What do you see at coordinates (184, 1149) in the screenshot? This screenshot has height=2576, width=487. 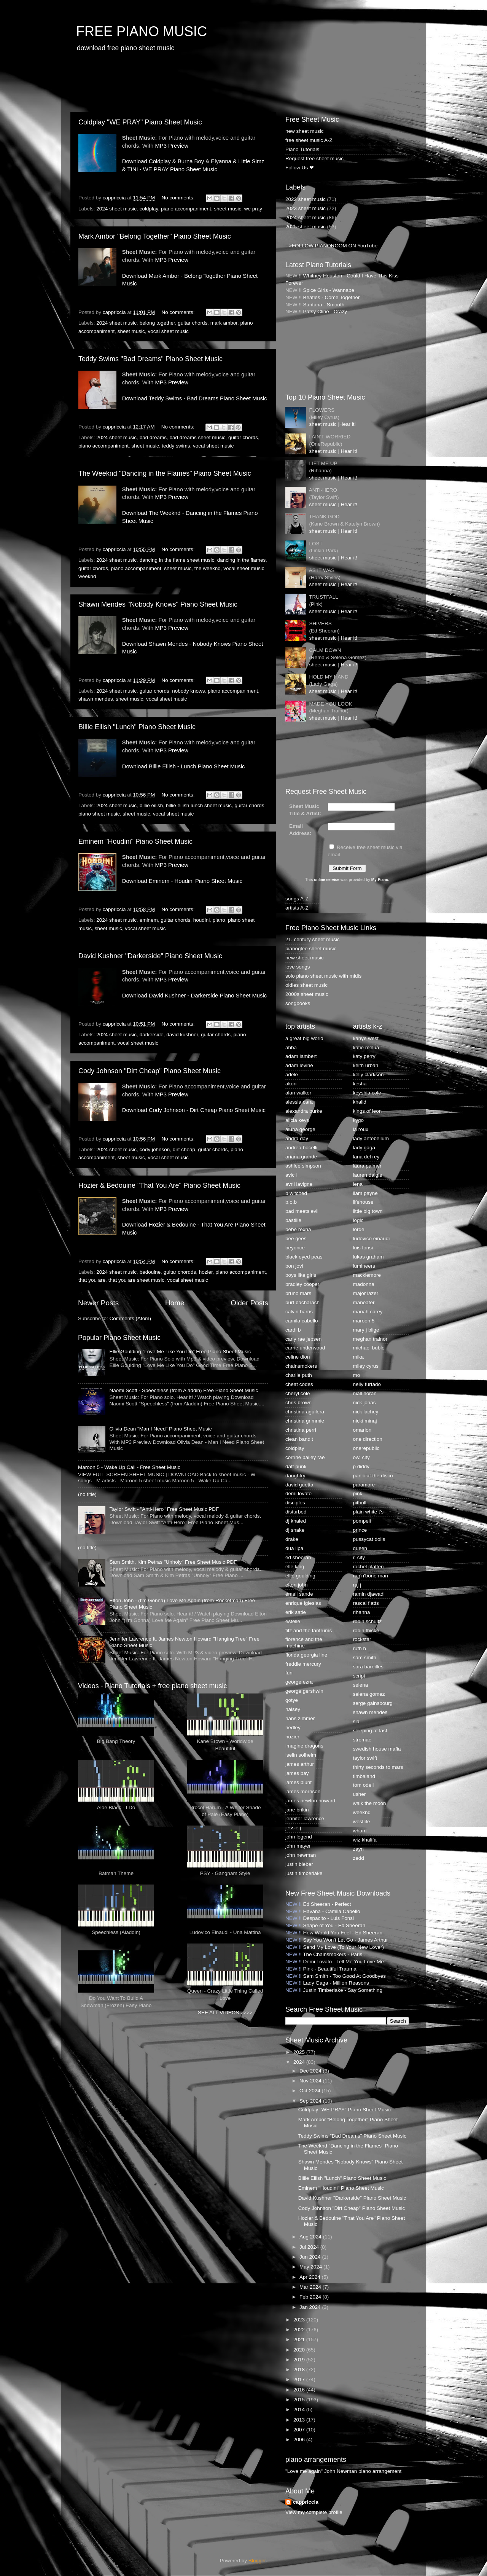 I see `dirt cheap` at bounding box center [184, 1149].